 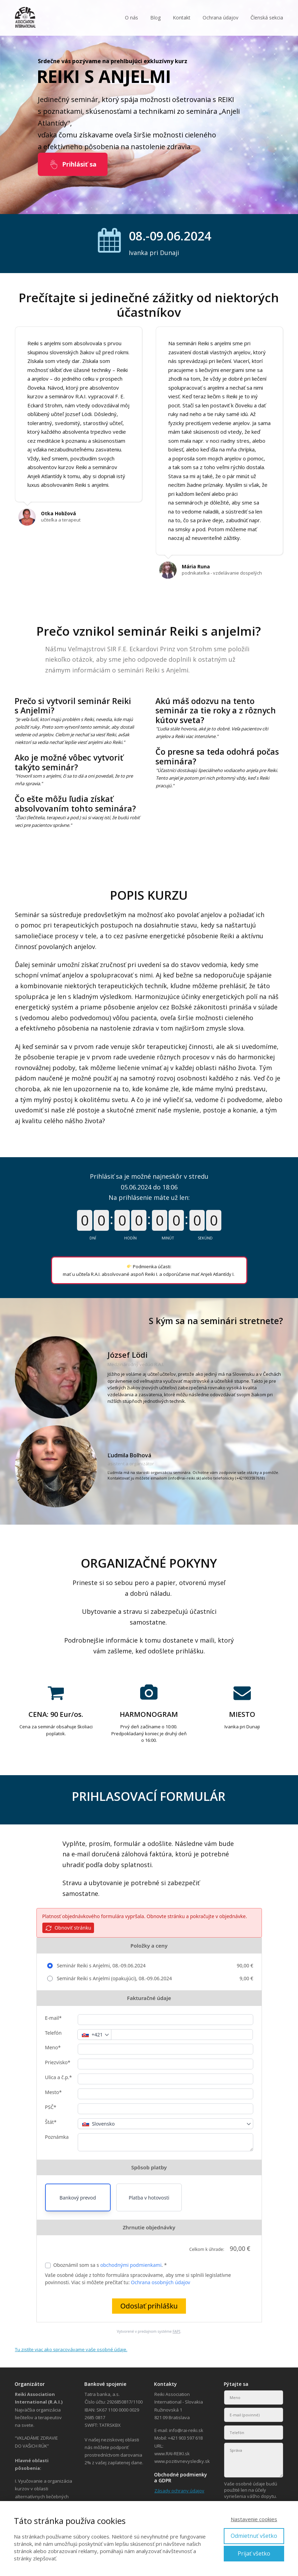 What do you see at coordinates (179, 2491) in the screenshot?
I see `Zásady ochrany údajov` at bounding box center [179, 2491].